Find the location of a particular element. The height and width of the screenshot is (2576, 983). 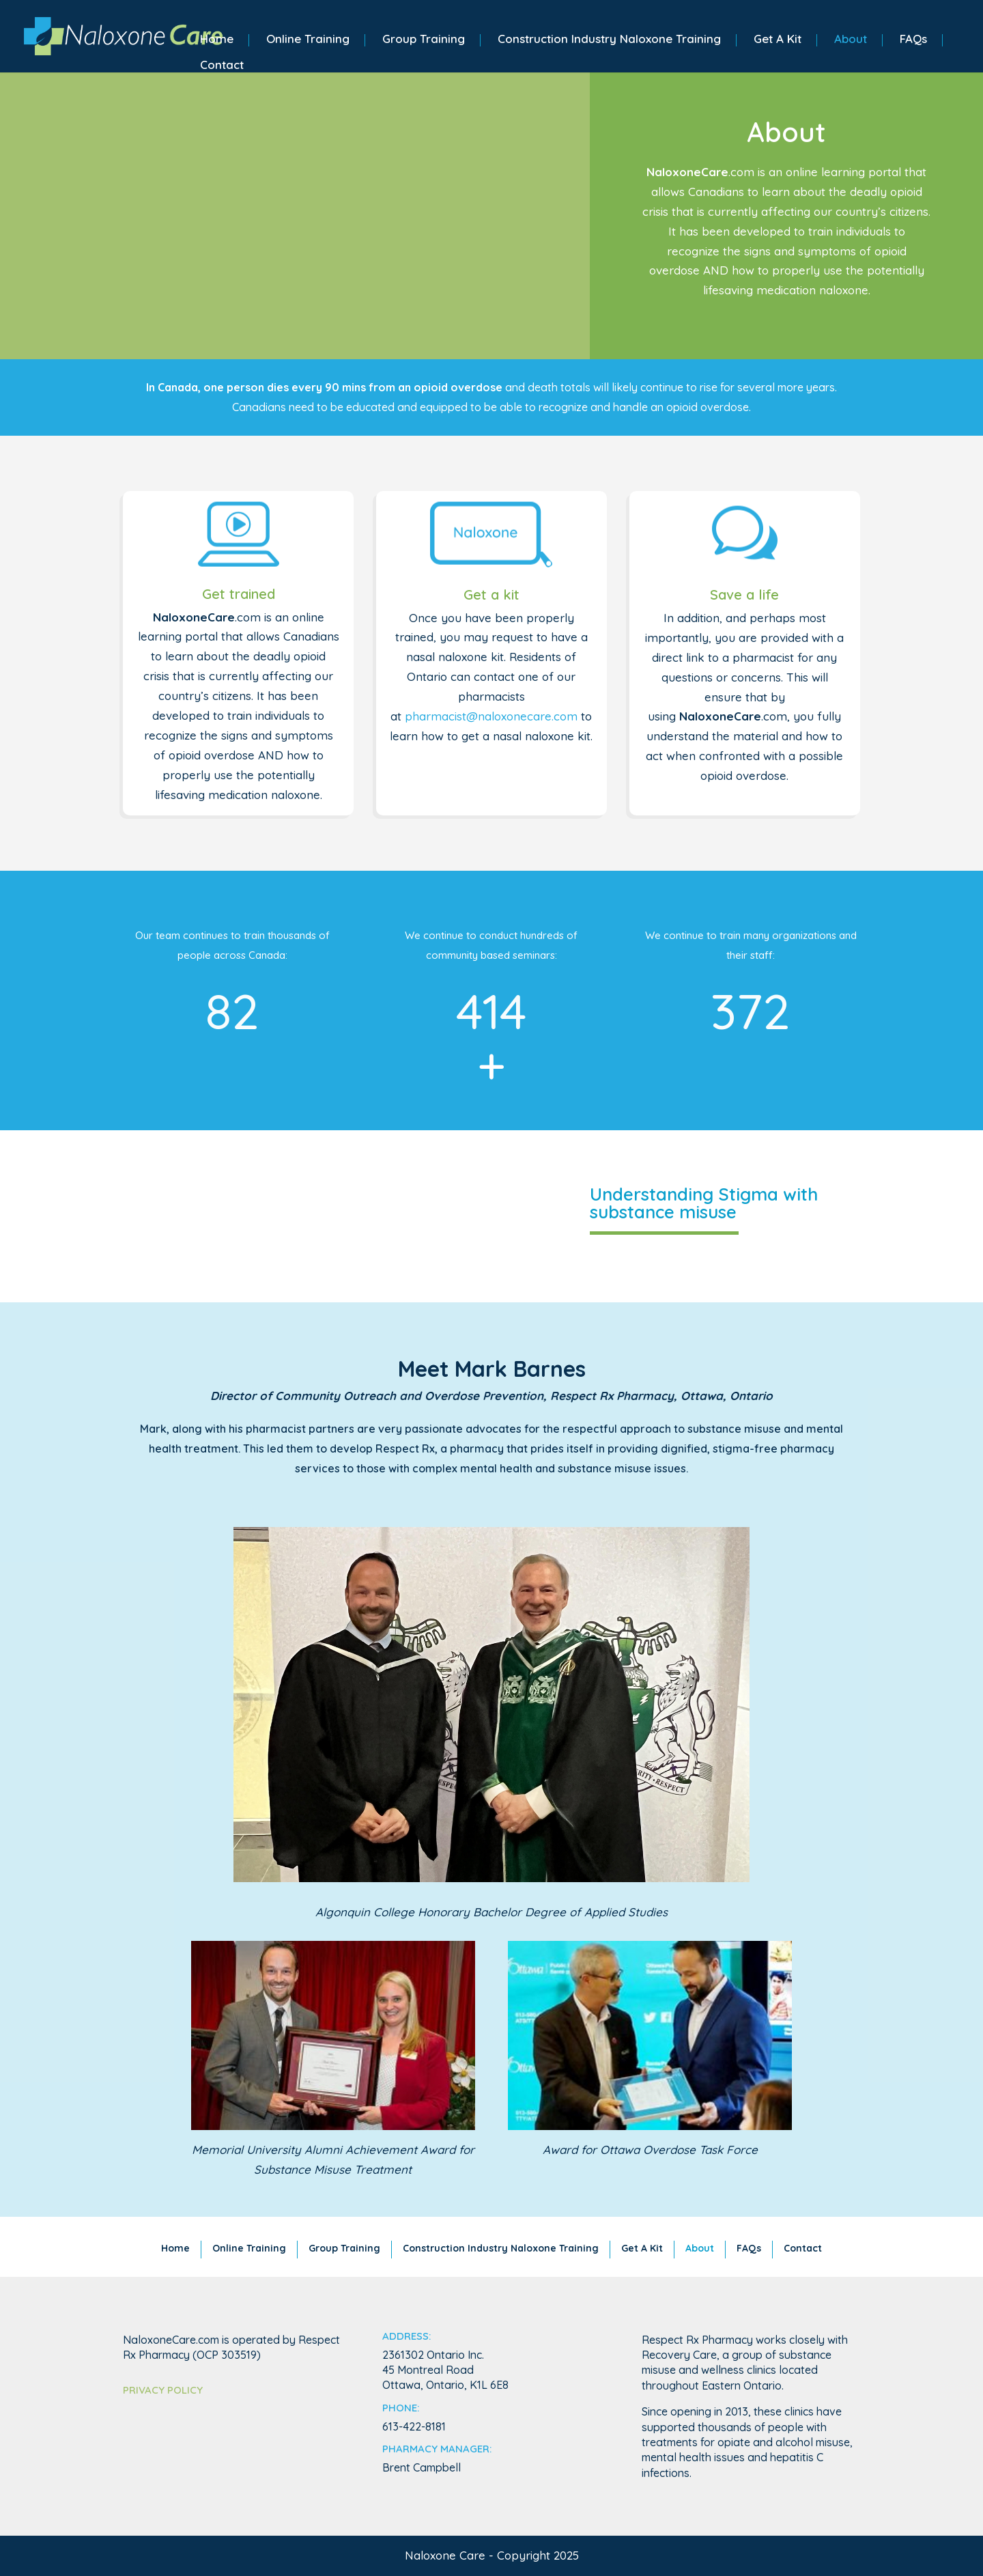

Construction Industry Naloxone Training is located at coordinates (609, 40).